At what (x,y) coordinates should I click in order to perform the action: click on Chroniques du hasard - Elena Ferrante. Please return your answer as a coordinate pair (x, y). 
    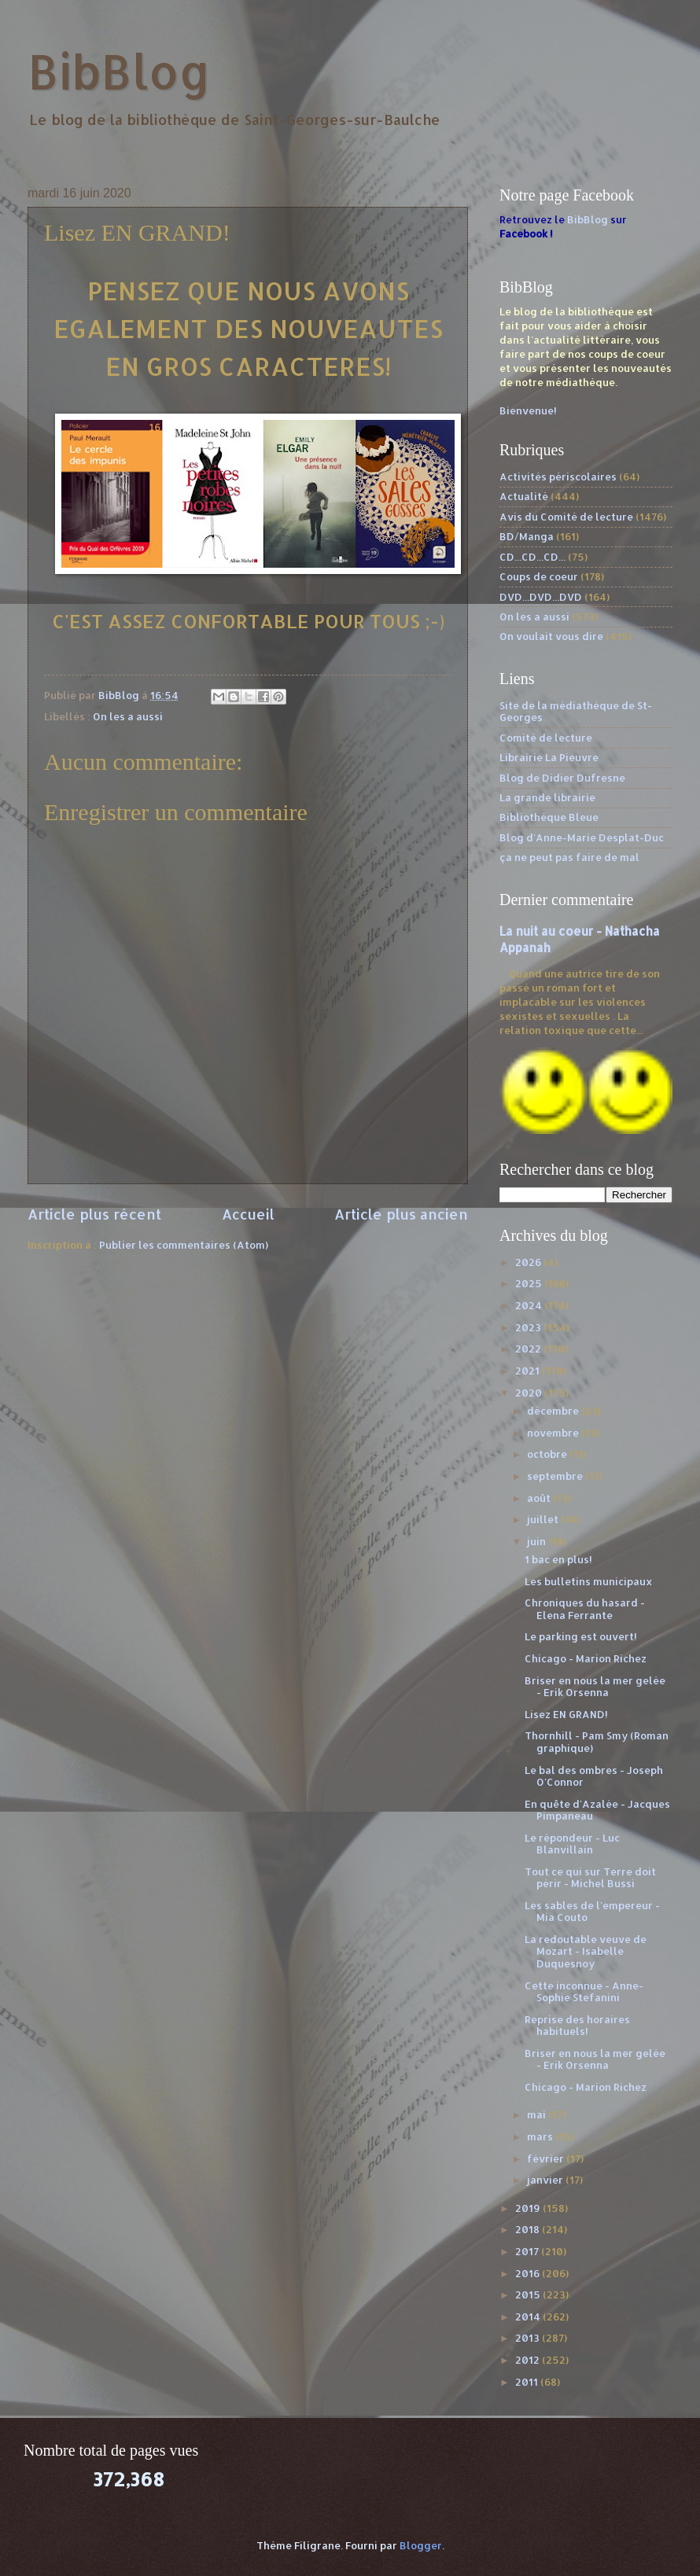
    Looking at the image, I should click on (585, 1608).